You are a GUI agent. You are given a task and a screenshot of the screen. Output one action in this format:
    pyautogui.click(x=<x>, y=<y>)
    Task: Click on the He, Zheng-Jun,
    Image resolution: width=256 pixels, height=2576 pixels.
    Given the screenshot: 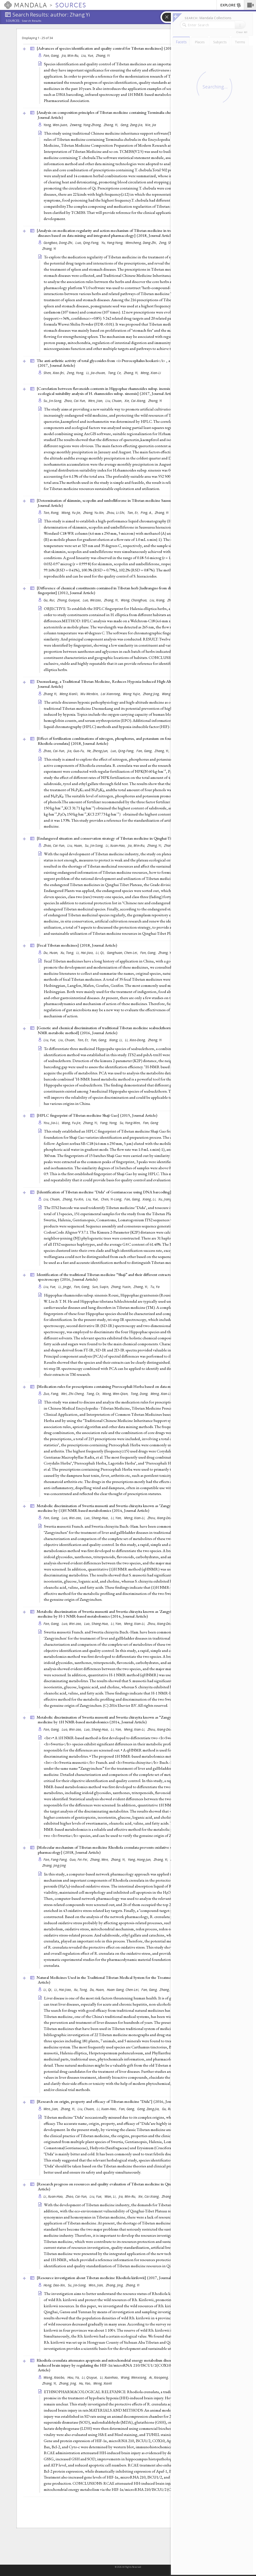 What is the action you would take?
    pyautogui.click(x=98, y=751)
    